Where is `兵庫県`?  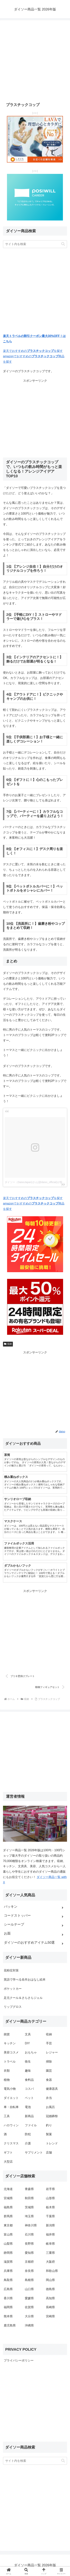 兵庫県 is located at coordinates (8, 2270).